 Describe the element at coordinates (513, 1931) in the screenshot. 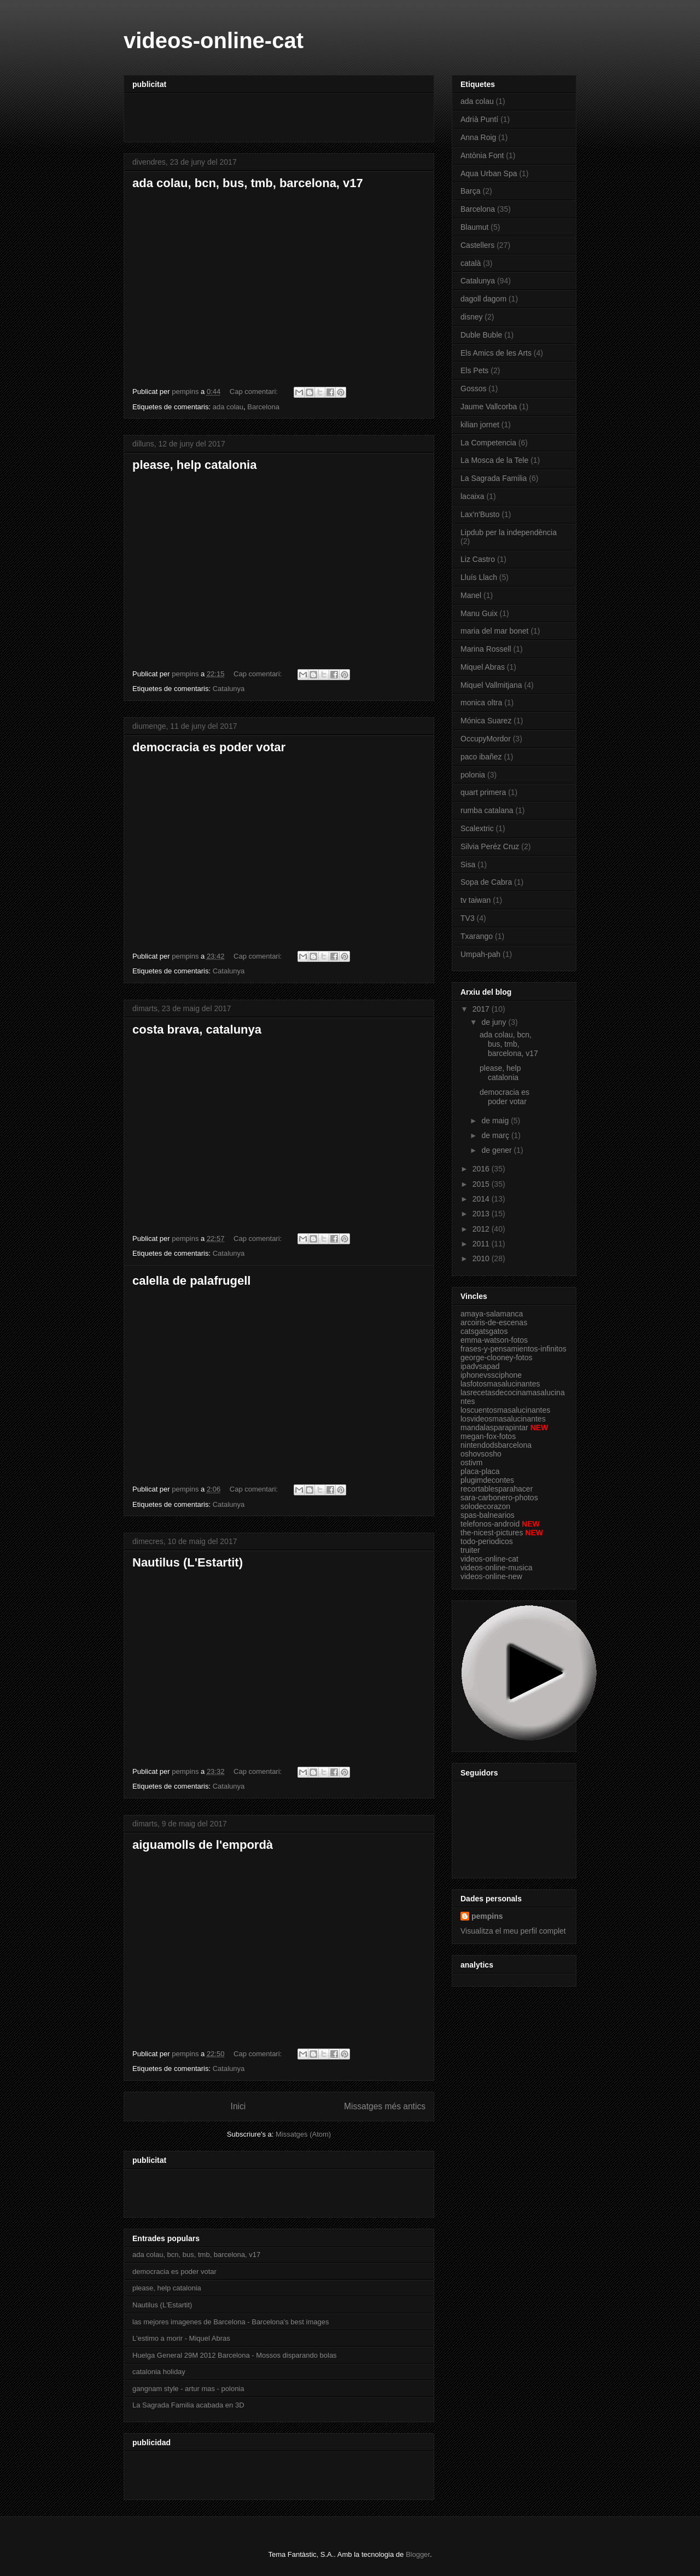

I see `Visualitza el meu perfil complet` at that location.